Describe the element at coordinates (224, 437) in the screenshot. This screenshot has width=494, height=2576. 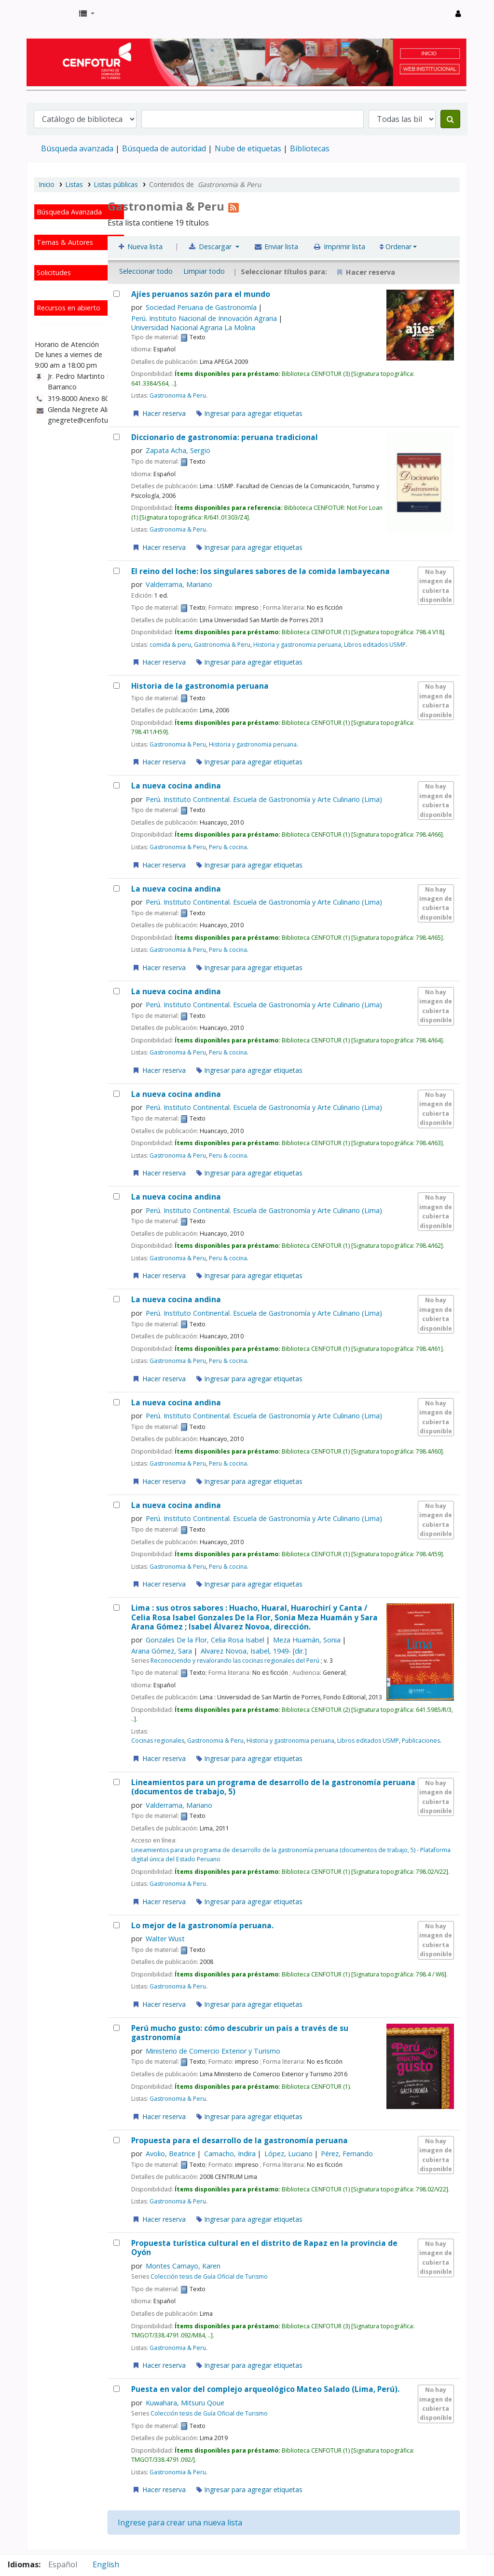
I see `Diccionario de gastronomia: peruana tradicional` at that location.